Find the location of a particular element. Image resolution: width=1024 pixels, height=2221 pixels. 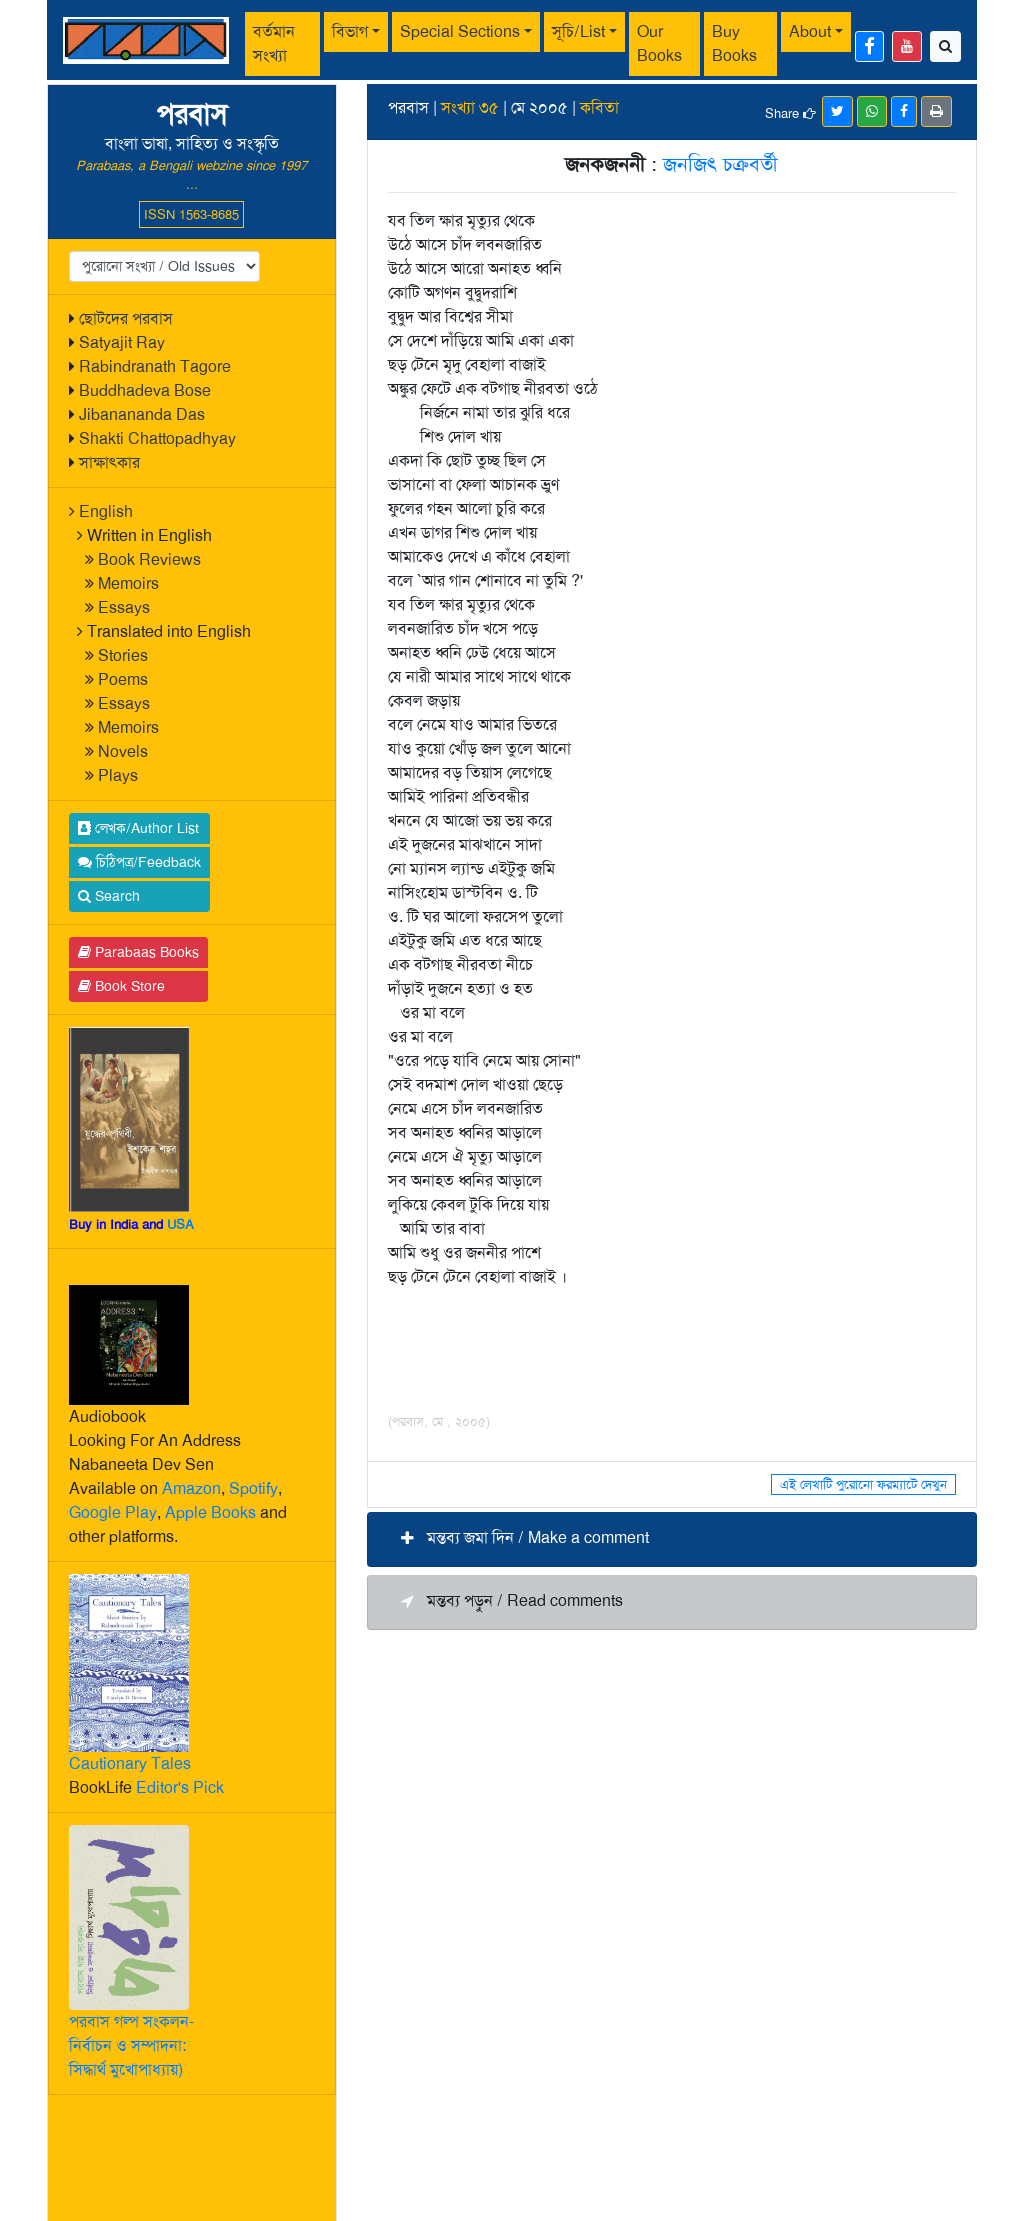

Satyajit Ray is located at coordinates (122, 342).